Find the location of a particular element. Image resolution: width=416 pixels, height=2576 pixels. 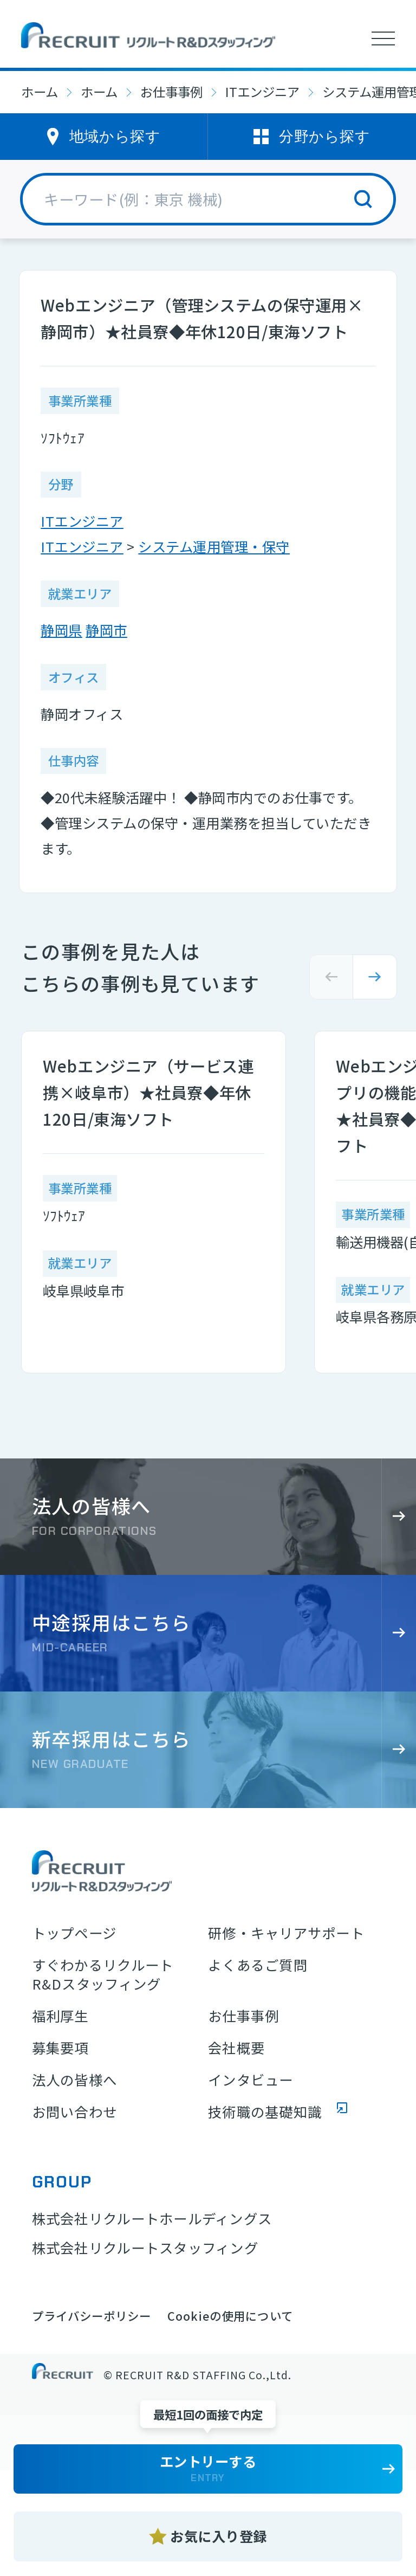

地域から探す is located at coordinates (114, 136).